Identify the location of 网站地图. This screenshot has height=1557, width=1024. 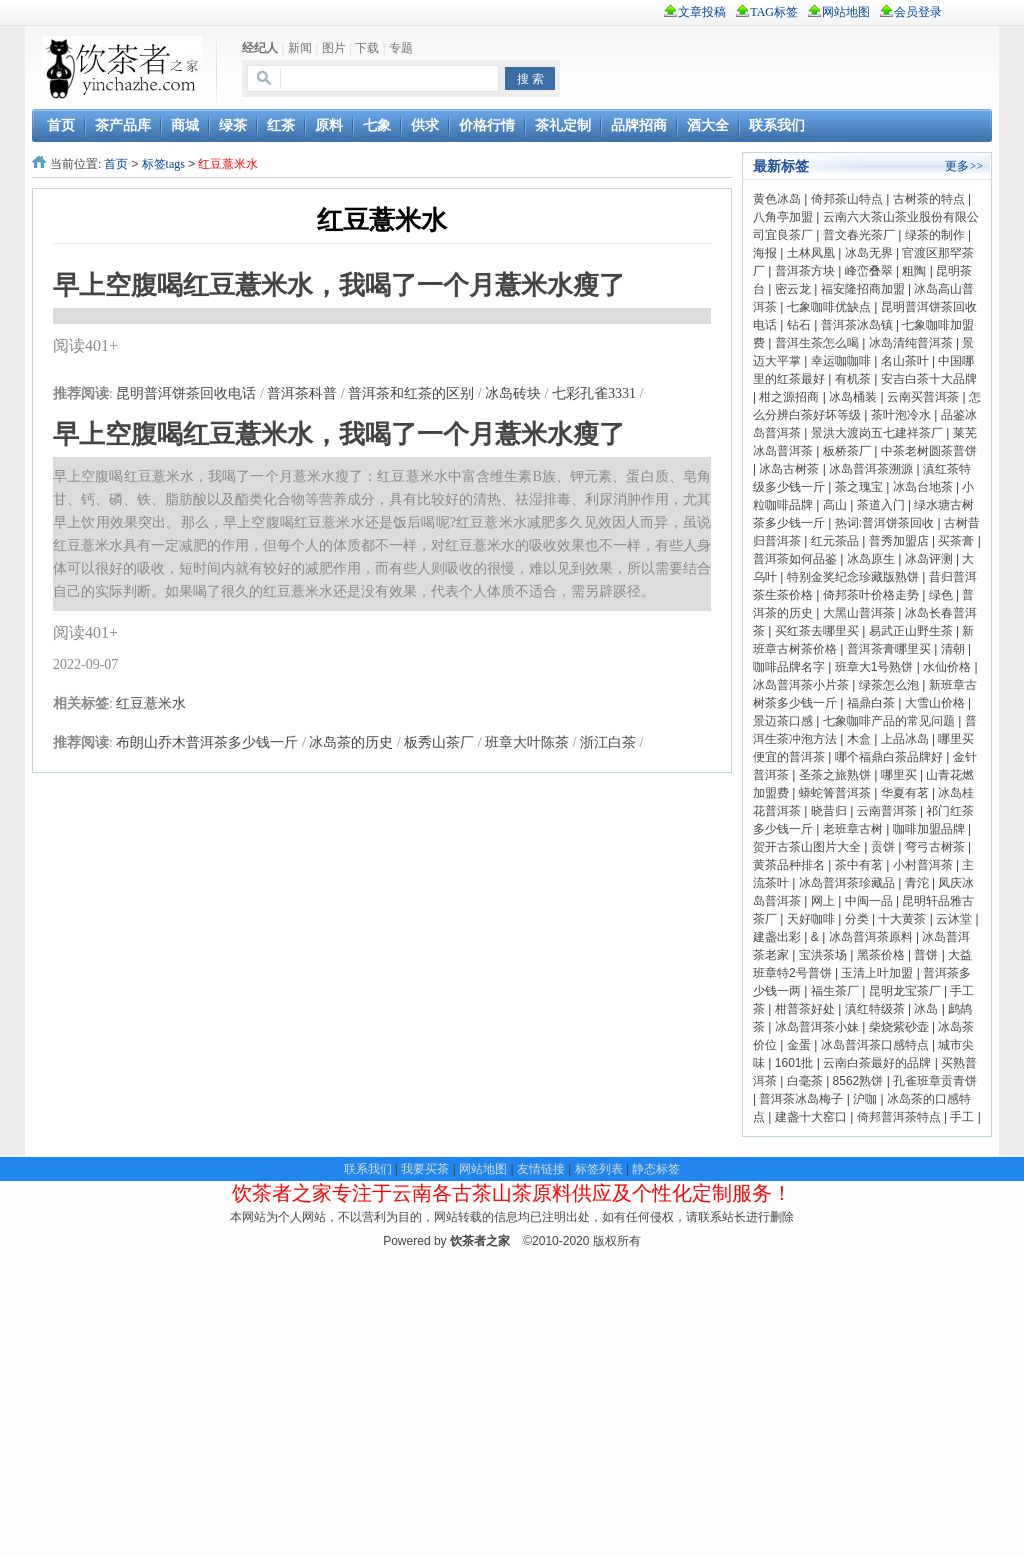
(483, 1169).